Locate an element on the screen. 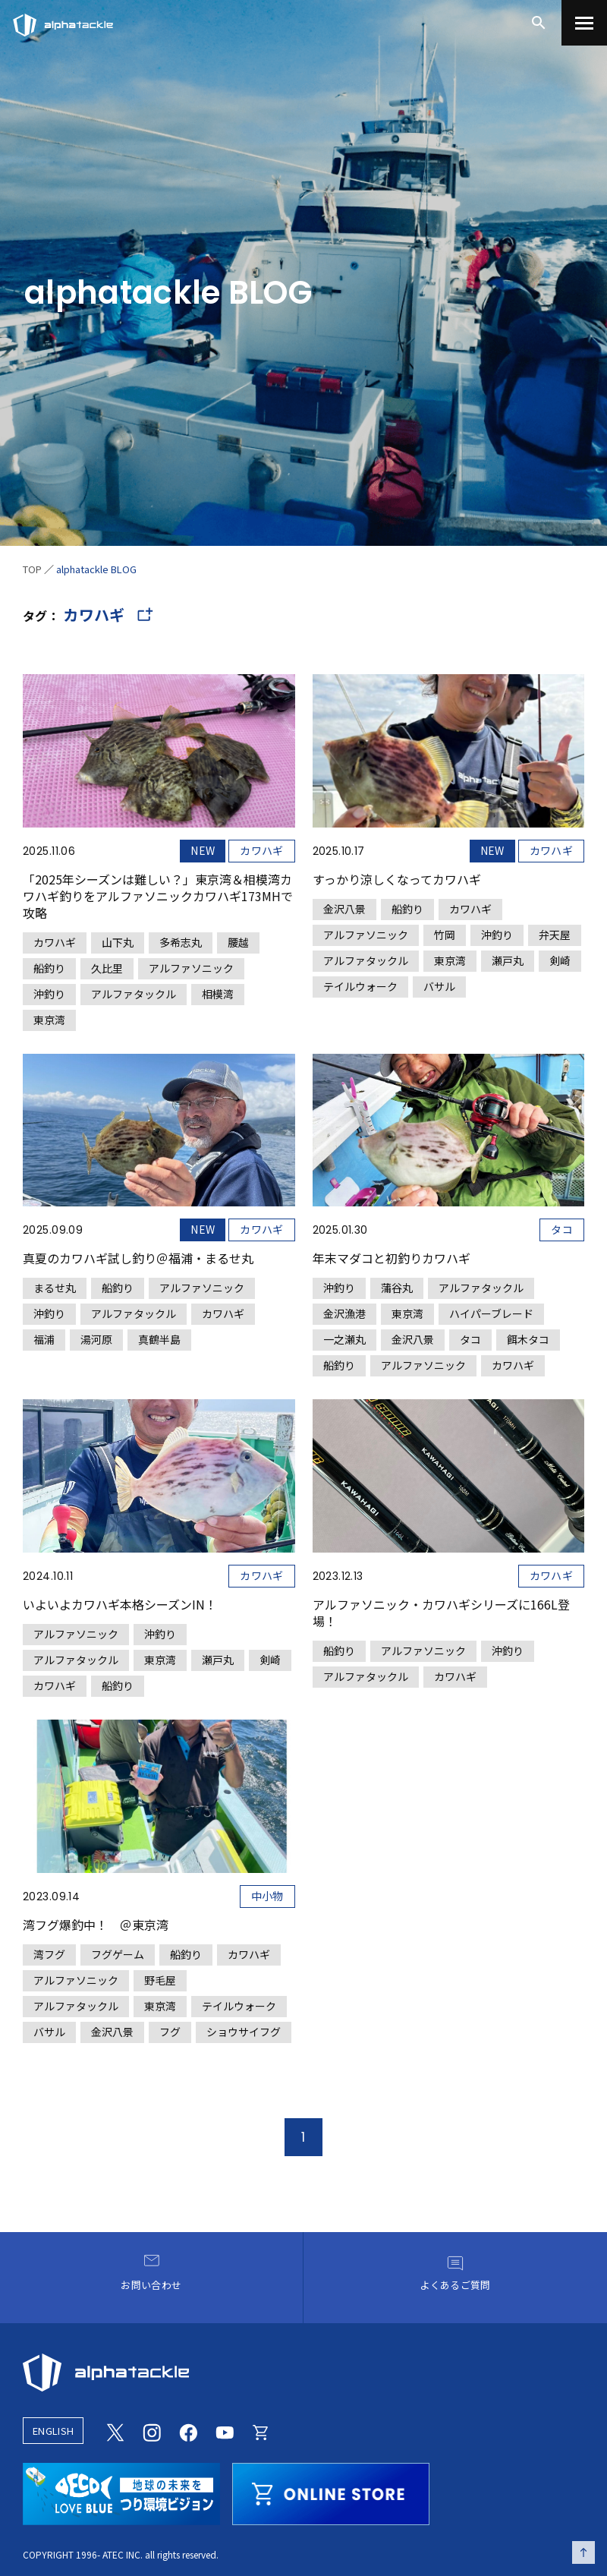 This screenshot has height=2576, width=607. 蒲谷丸 is located at coordinates (397, 1287).